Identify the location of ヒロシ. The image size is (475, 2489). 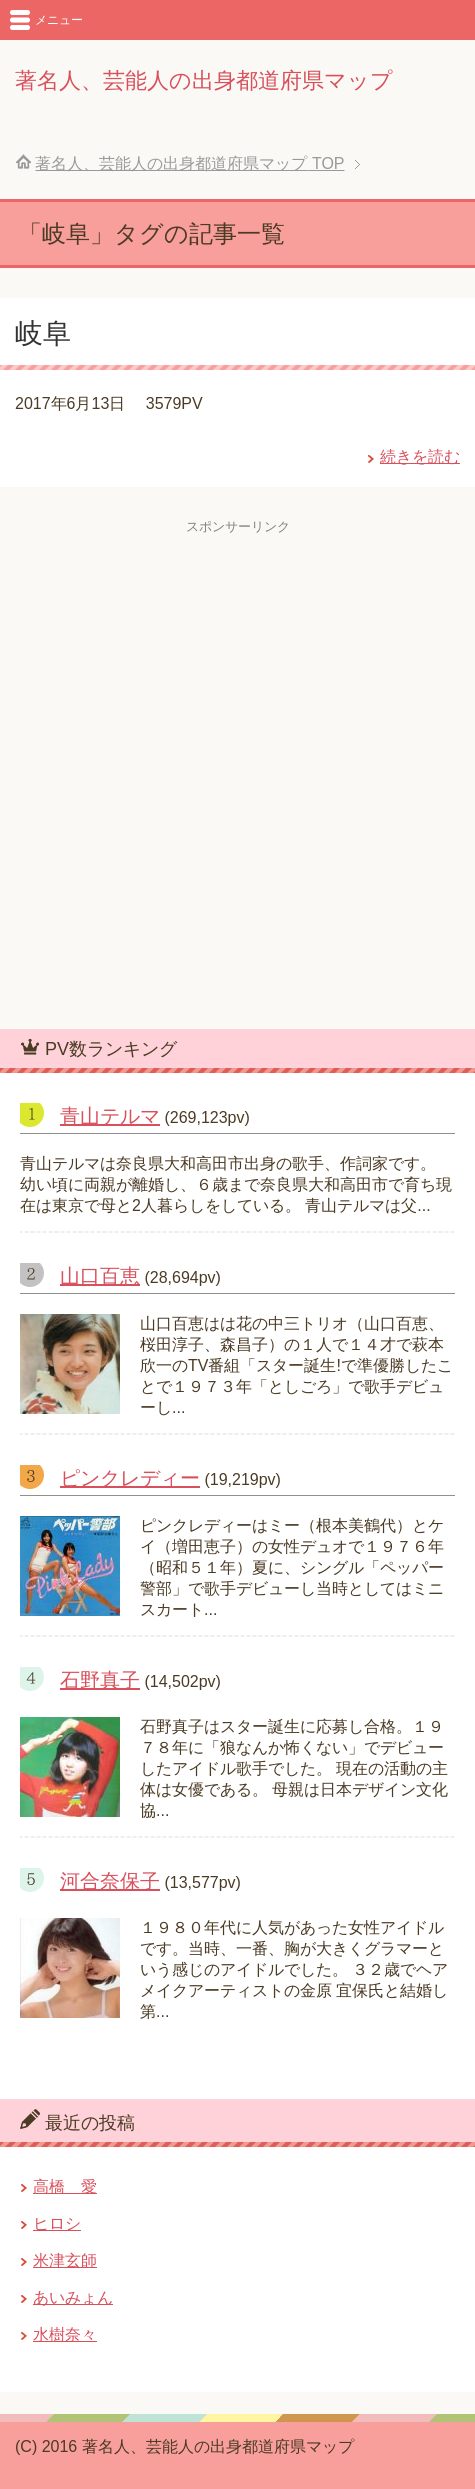
(57, 2223).